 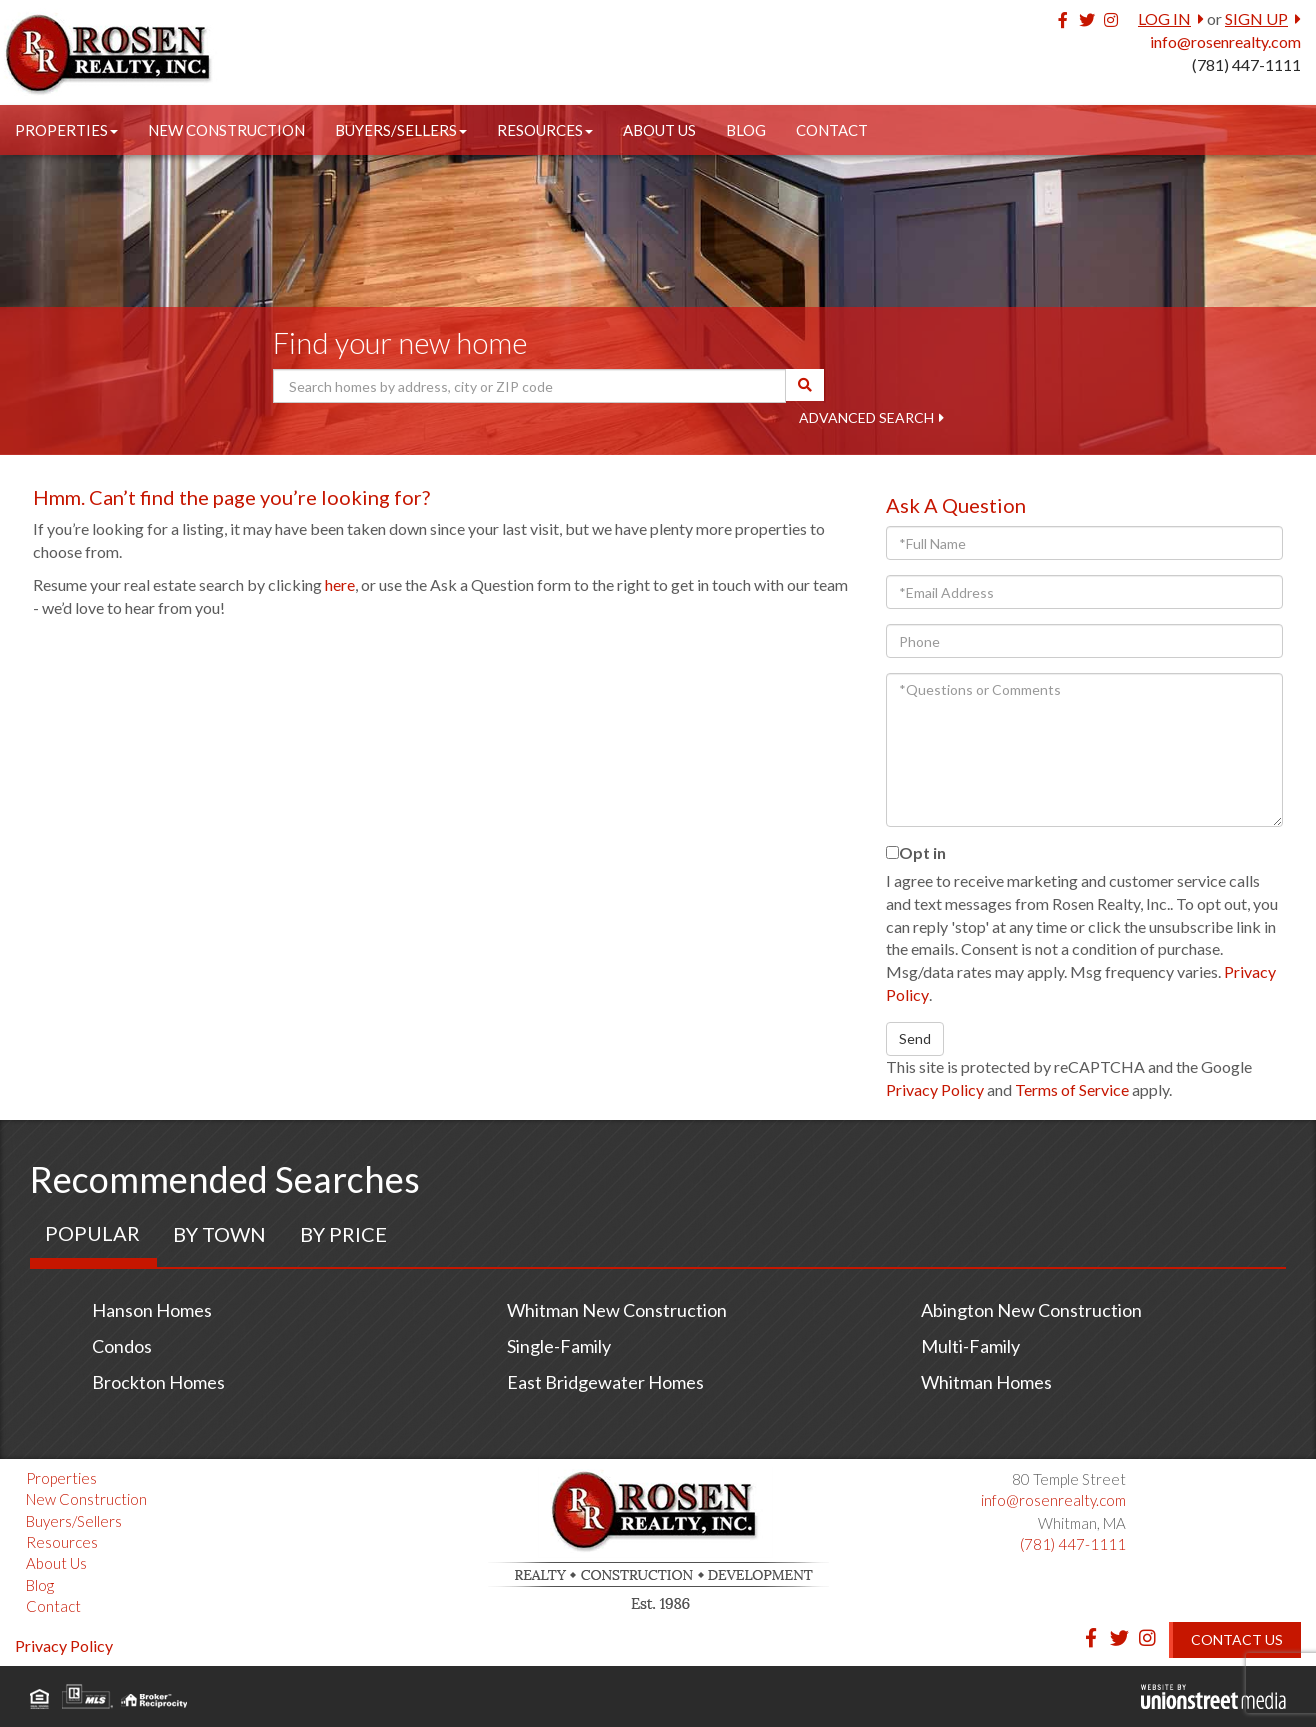 I want to click on Privacy Policy, so click(x=935, y=1089).